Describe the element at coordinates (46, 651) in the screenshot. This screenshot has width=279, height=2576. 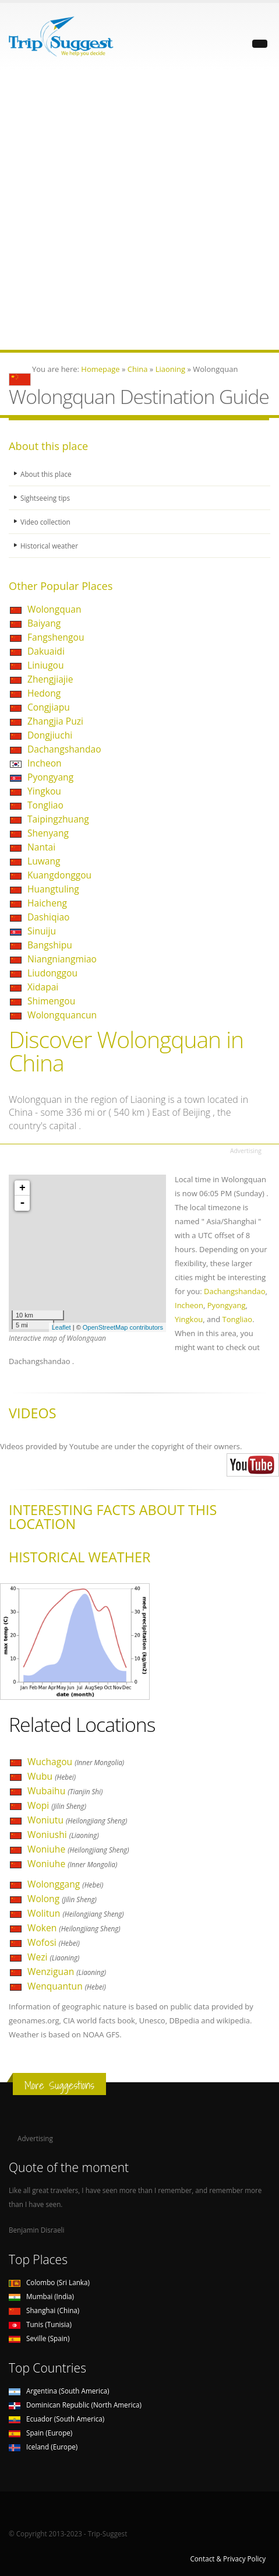
I see `Dakuaidi` at that location.